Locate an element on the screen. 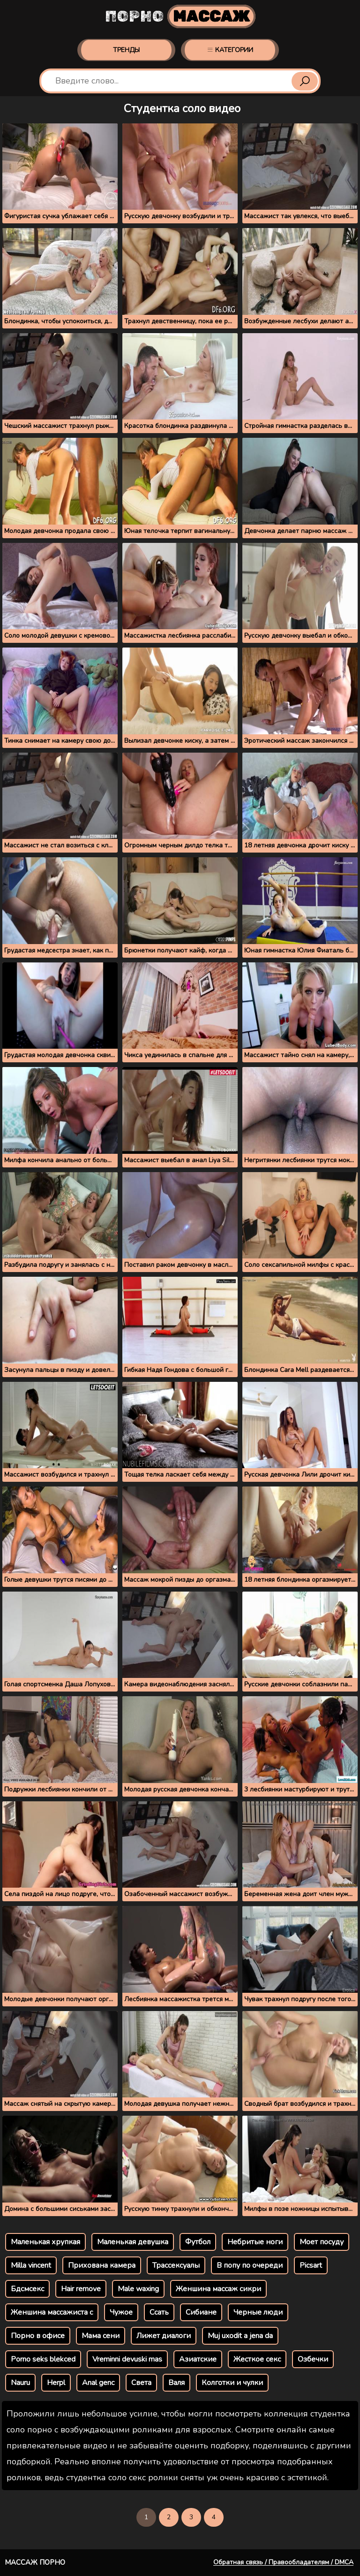  Порно is located at coordinates (180, 16).